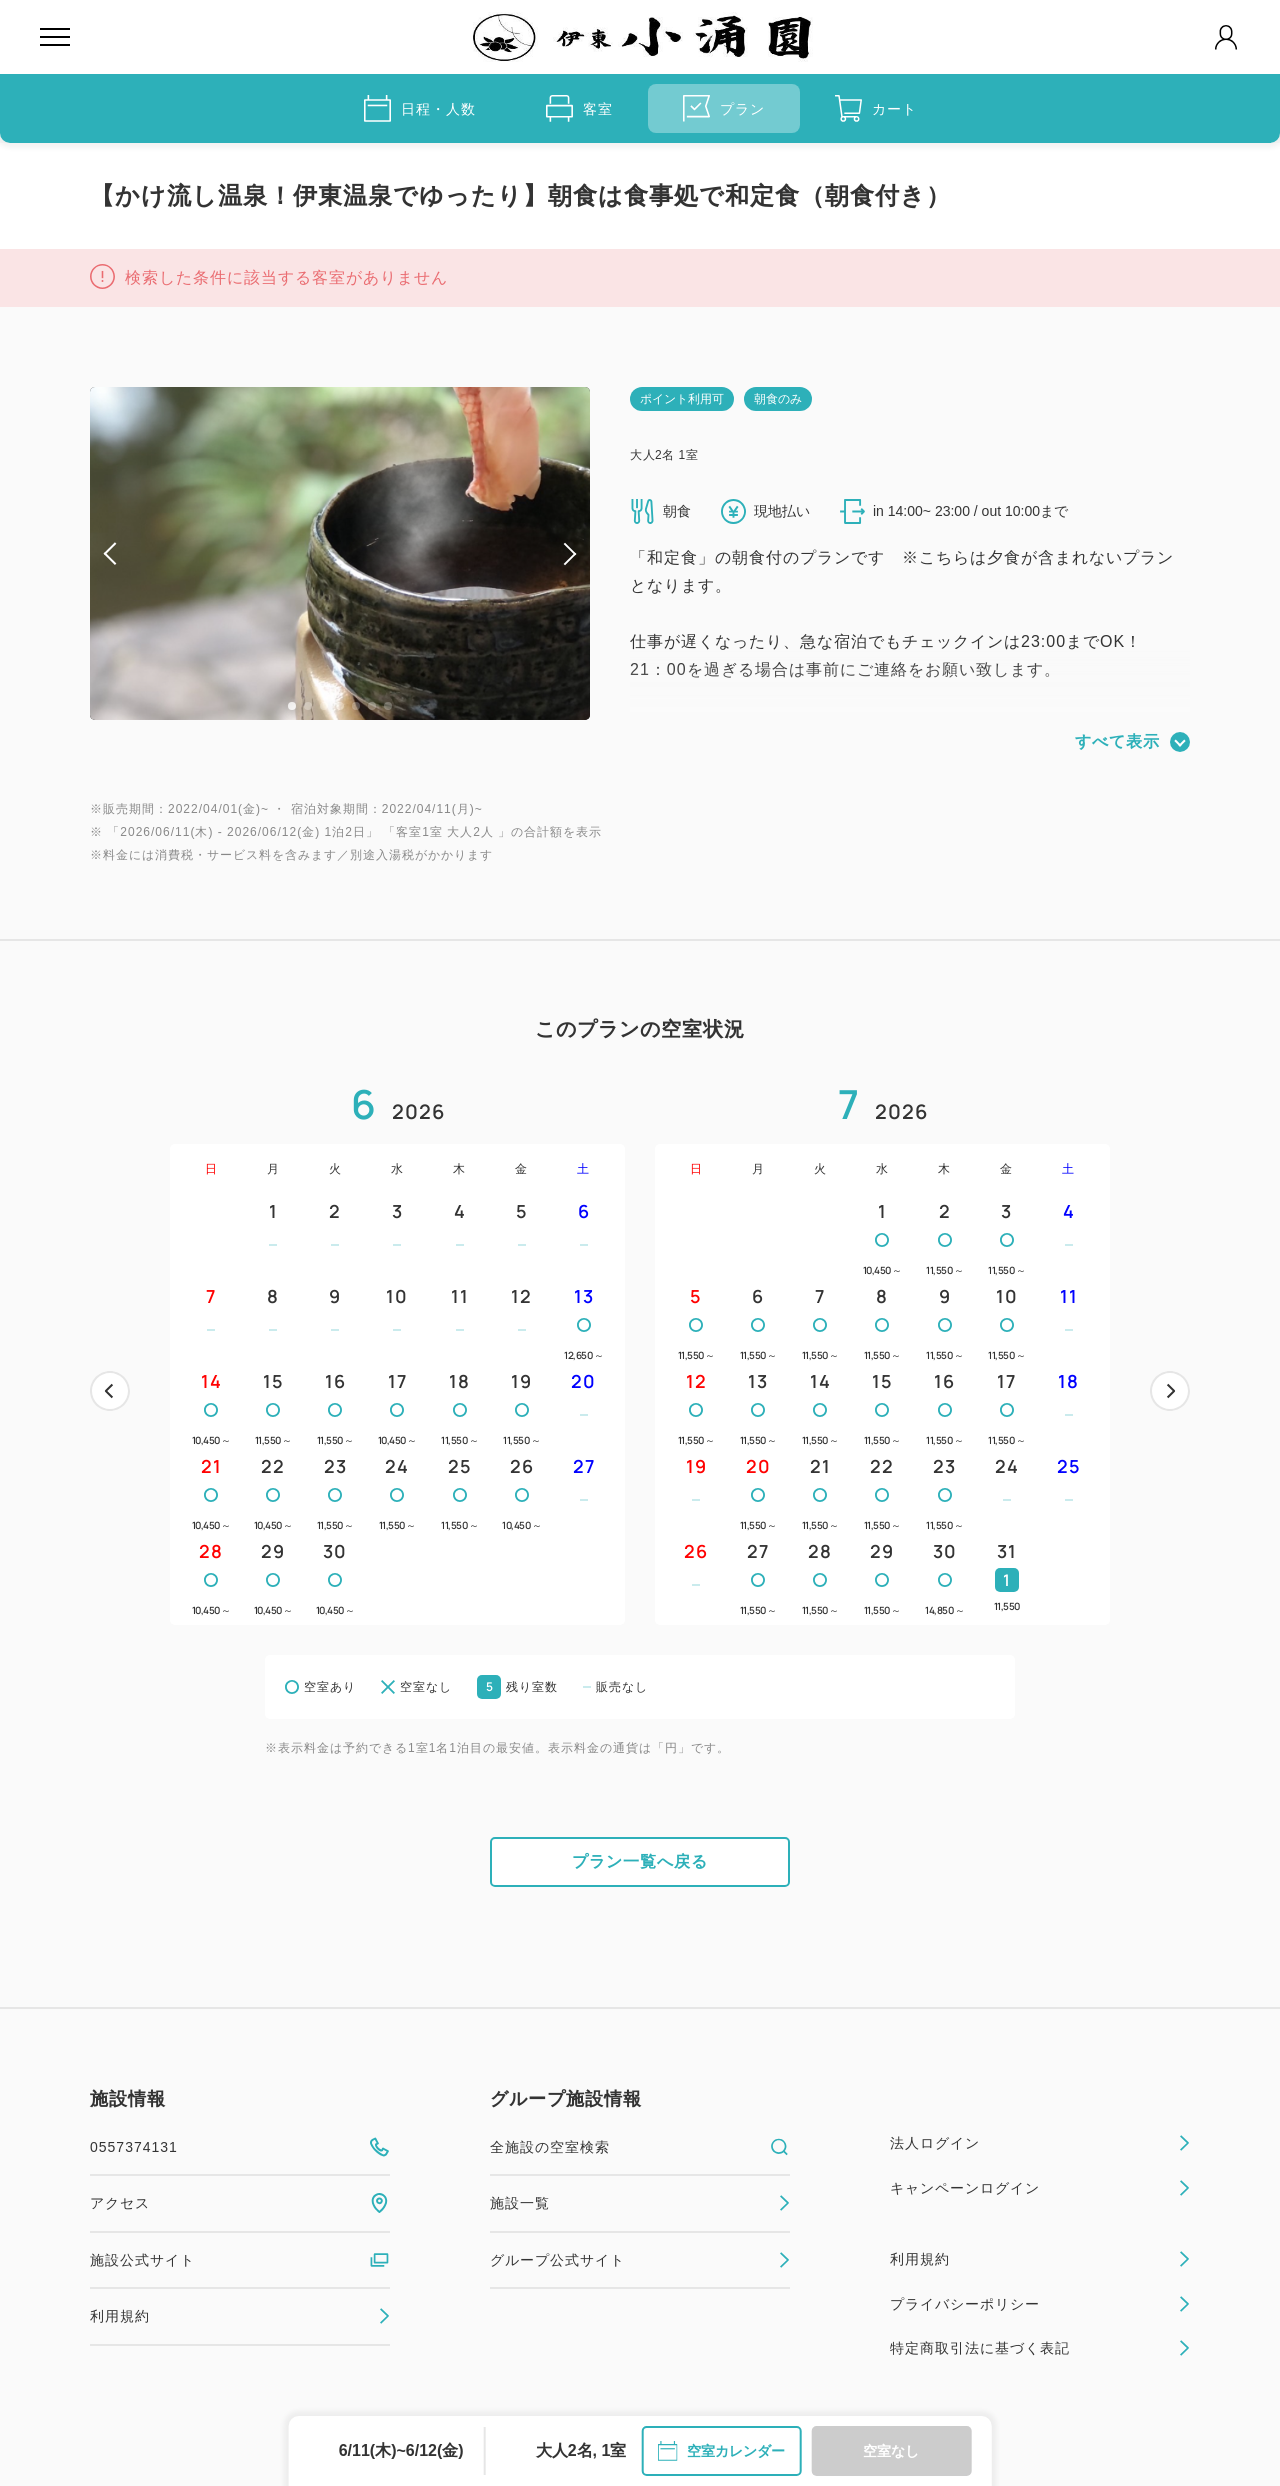 The width and height of the screenshot is (1280, 2486). What do you see at coordinates (240, 2260) in the screenshot?
I see `施設公式サイト` at bounding box center [240, 2260].